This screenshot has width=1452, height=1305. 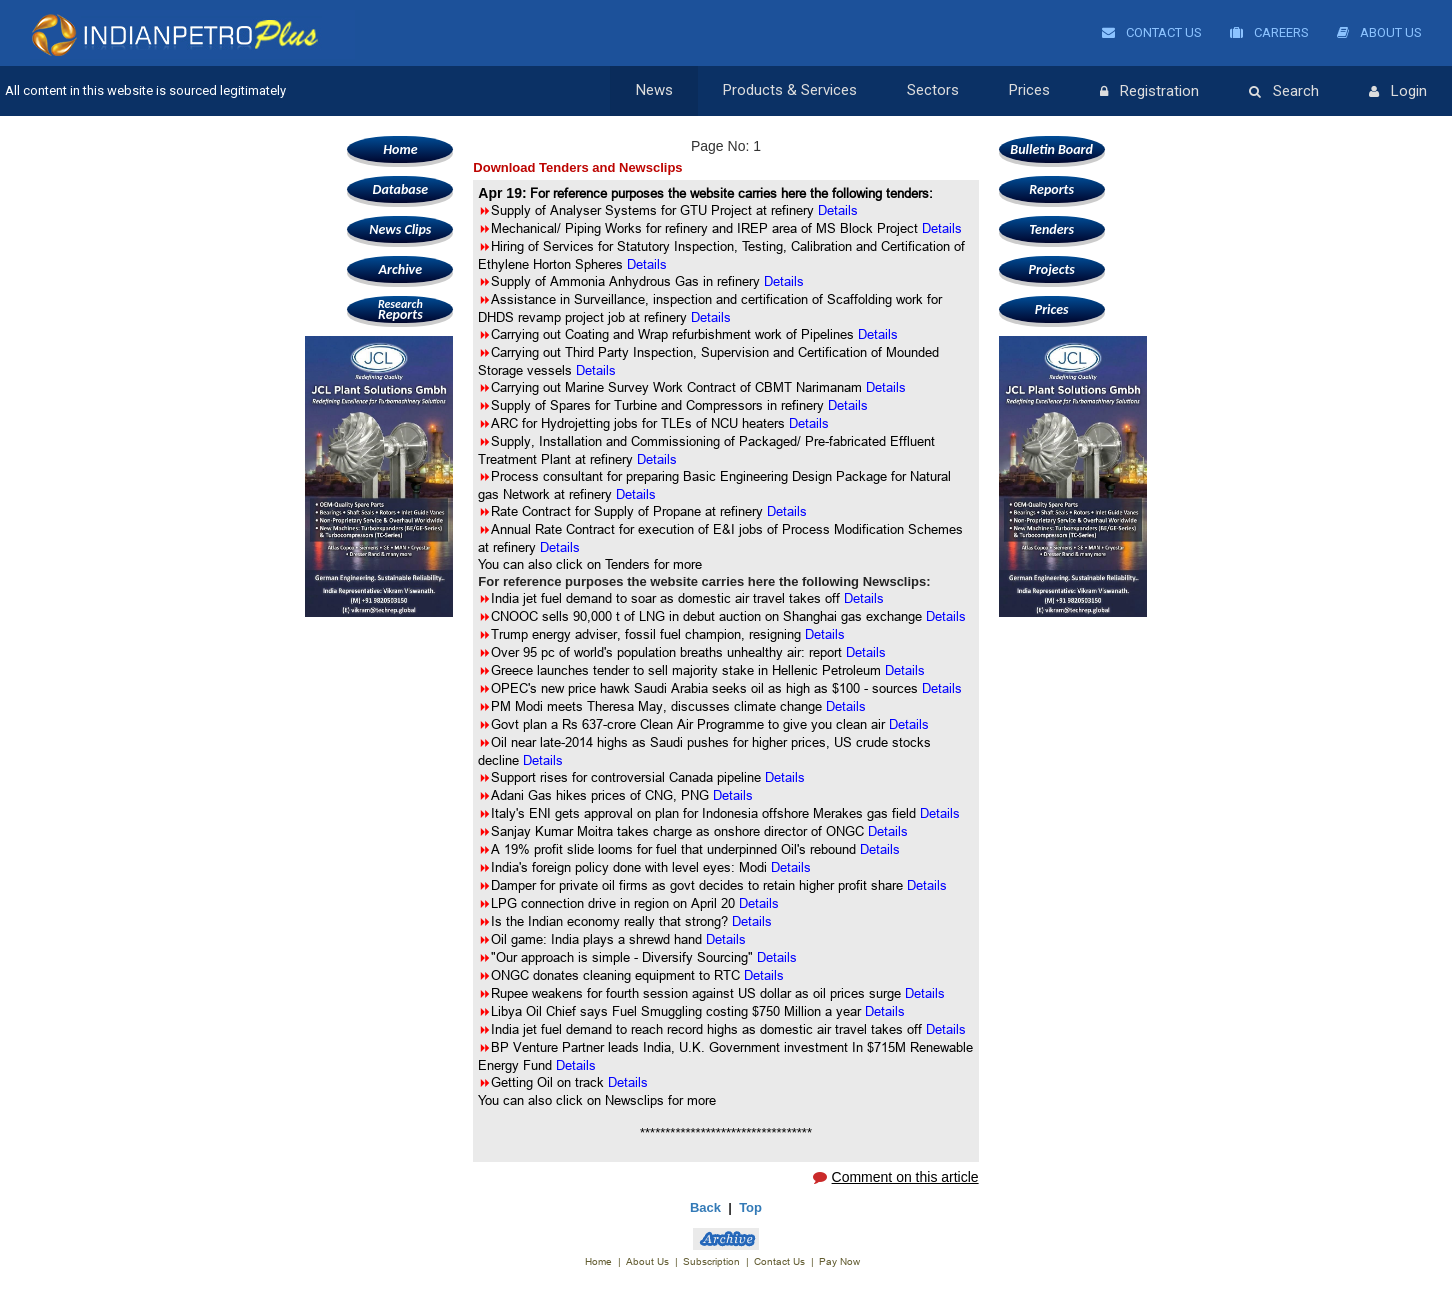 What do you see at coordinates (864, 598) in the screenshot?
I see `Details` at bounding box center [864, 598].